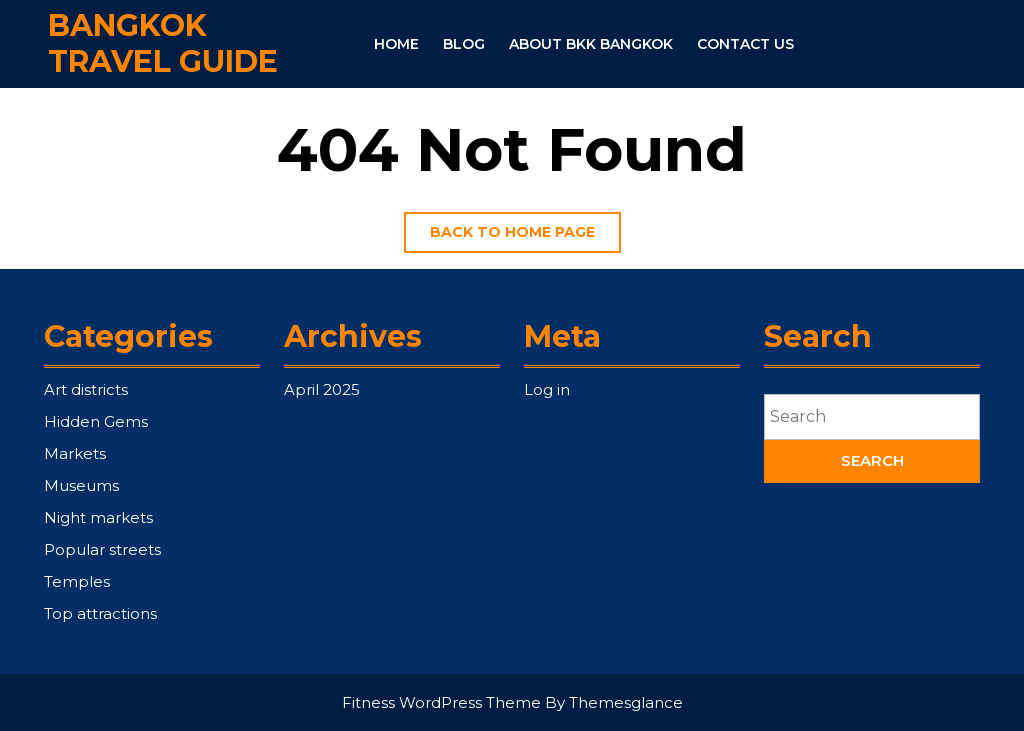  What do you see at coordinates (525, 237) in the screenshot?
I see `Back to home page` at bounding box center [525, 237].